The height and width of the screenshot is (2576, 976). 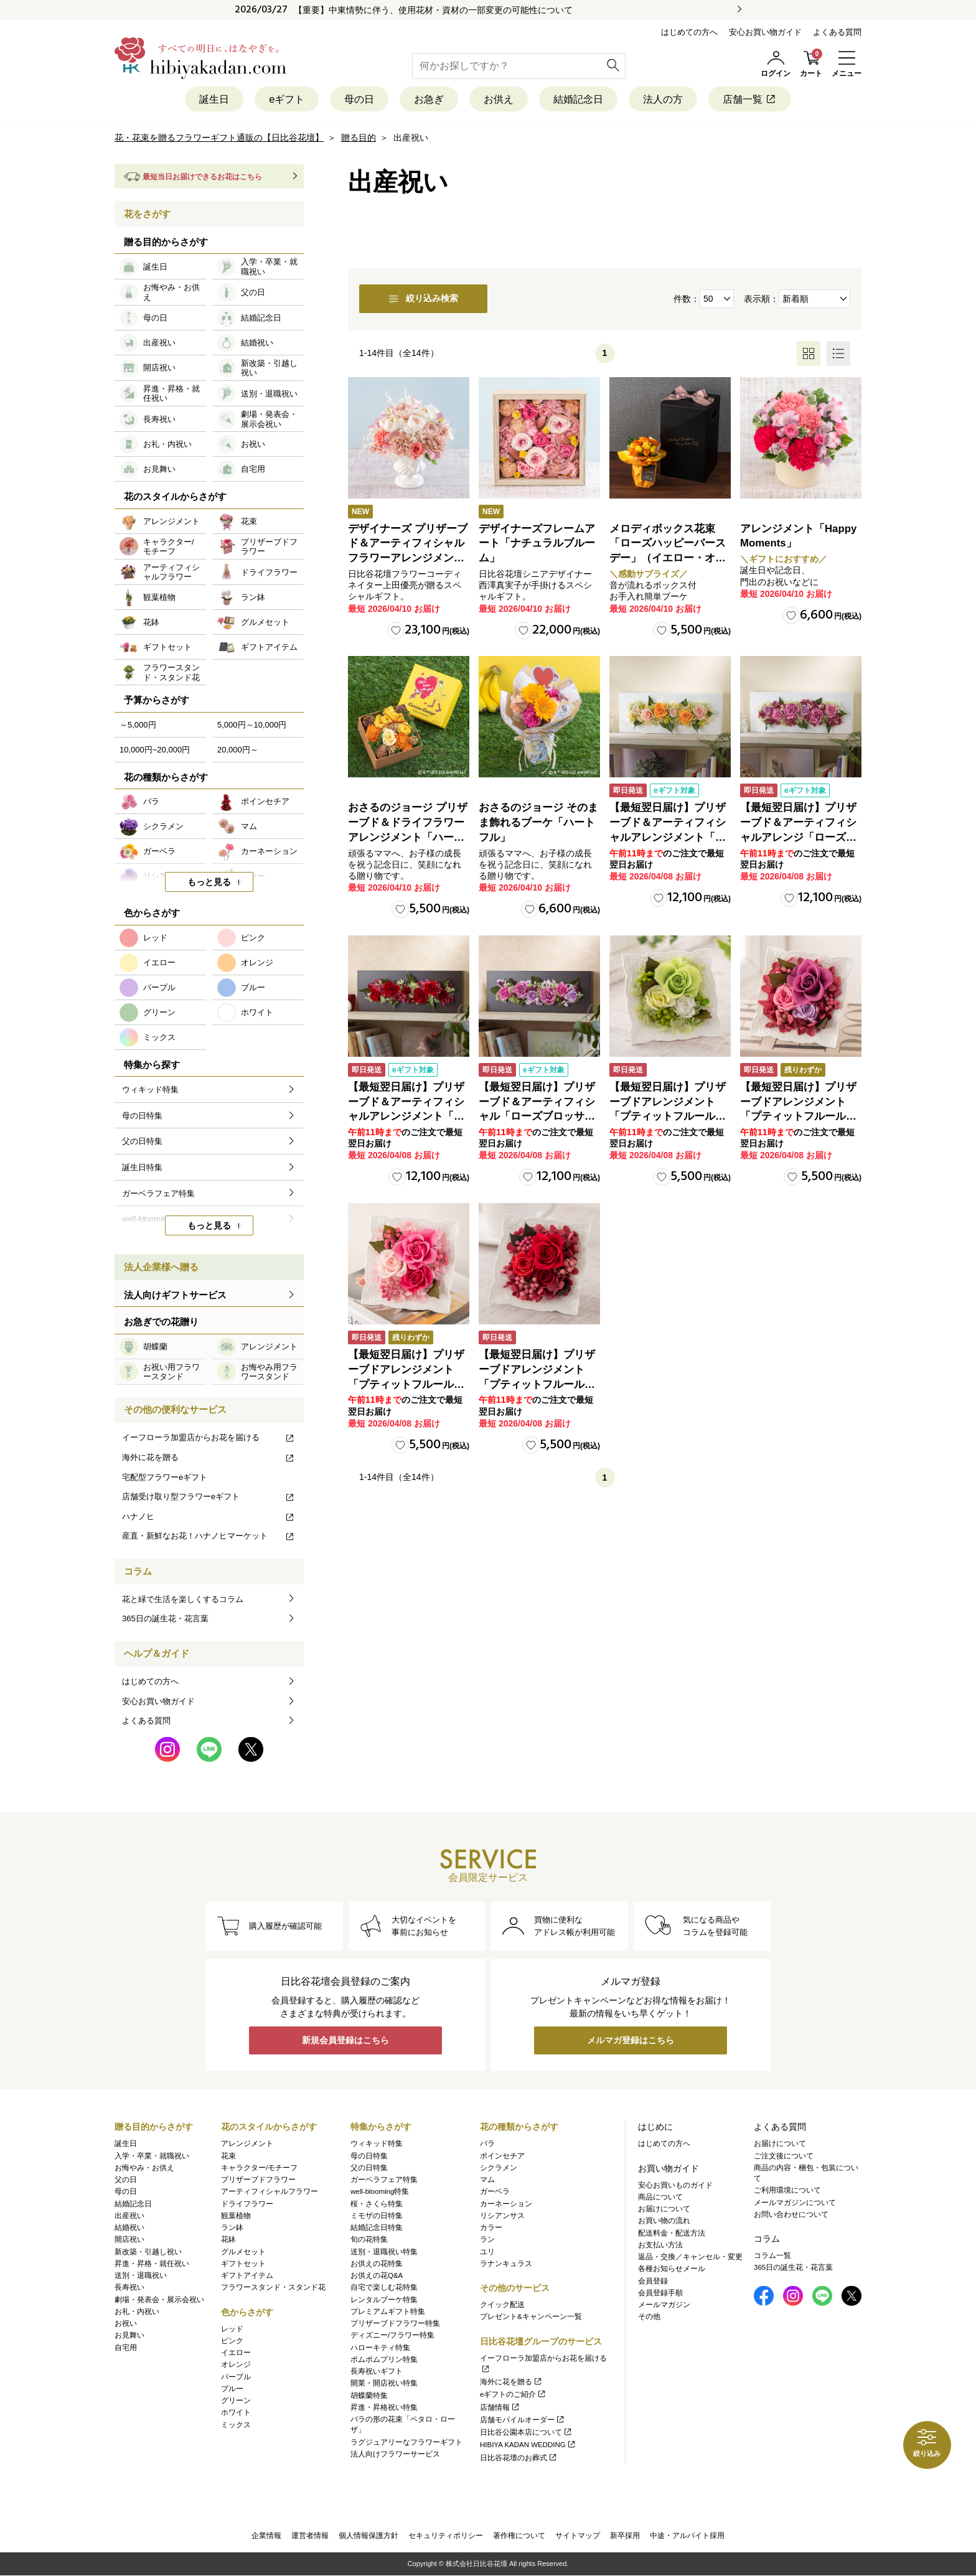 What do you see at coordinates (129, 2288) in the screenshot?
I see `長寿祝い` at bounding box center [129, 2288].